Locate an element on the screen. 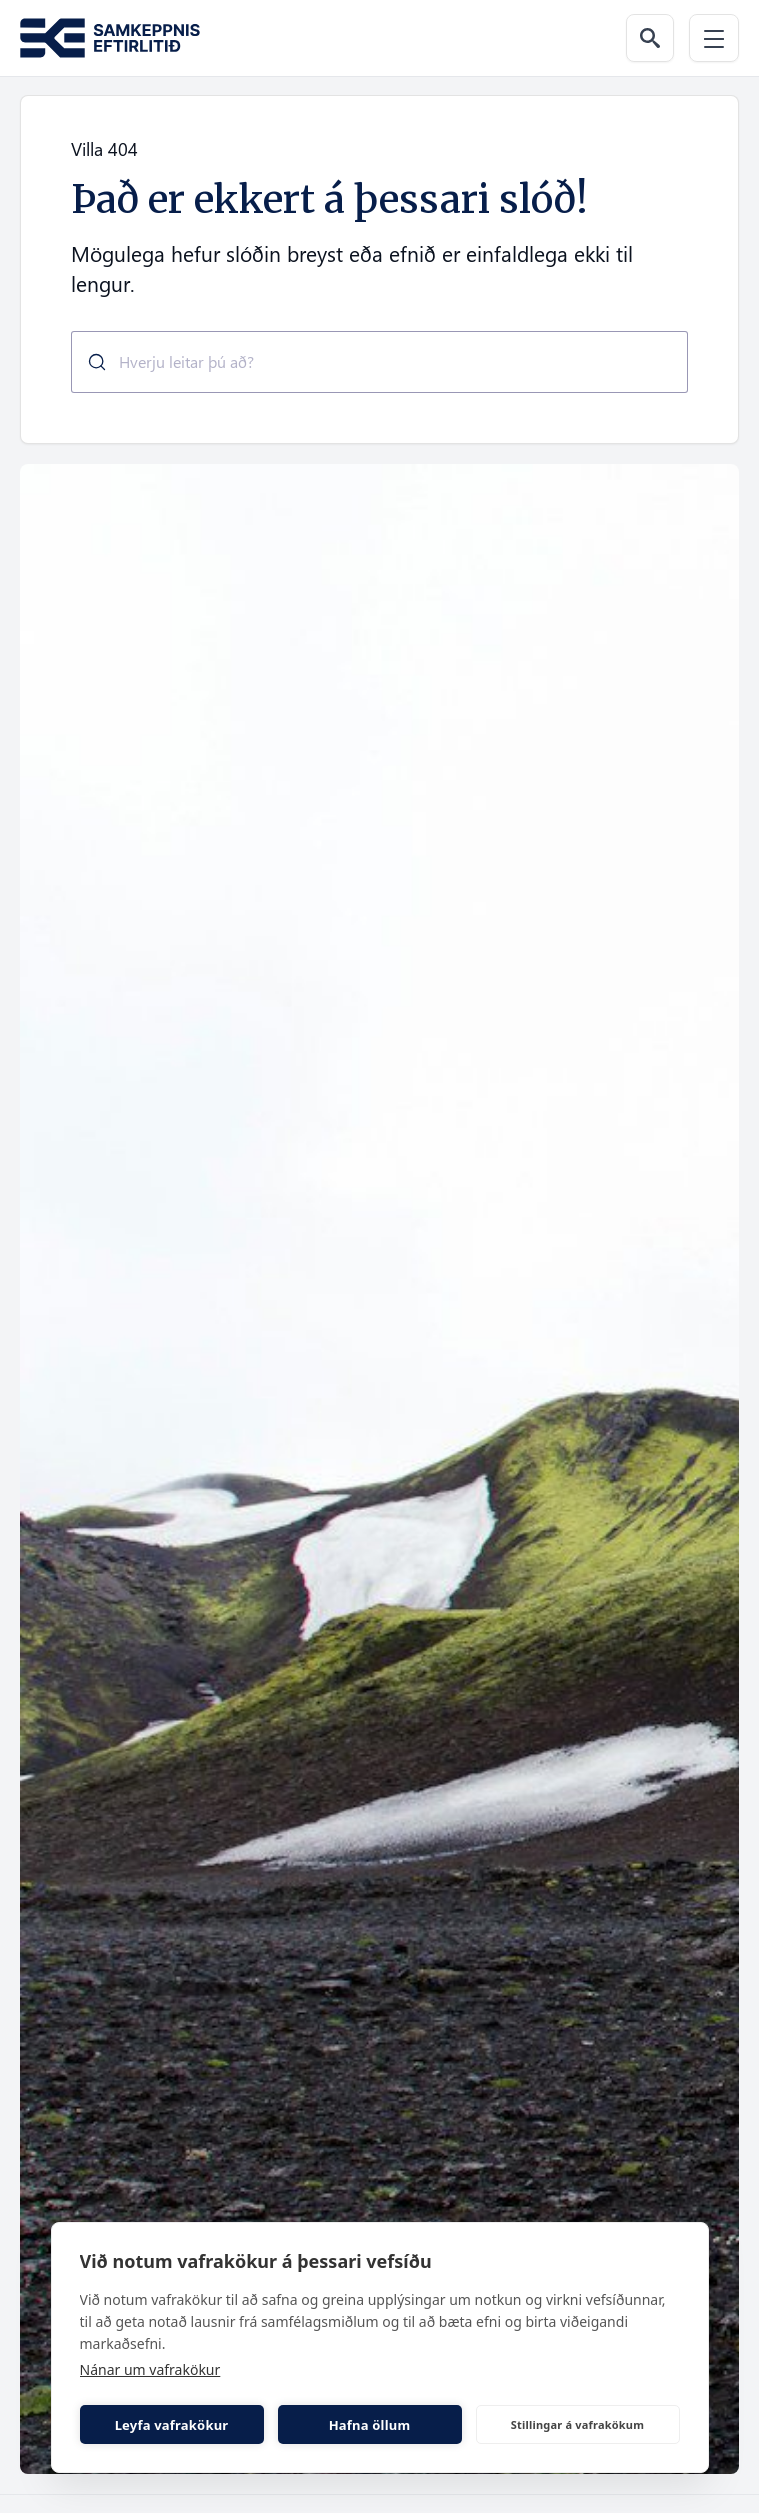  Nánar um vafrakökur is located at coordinates (150, 2369).